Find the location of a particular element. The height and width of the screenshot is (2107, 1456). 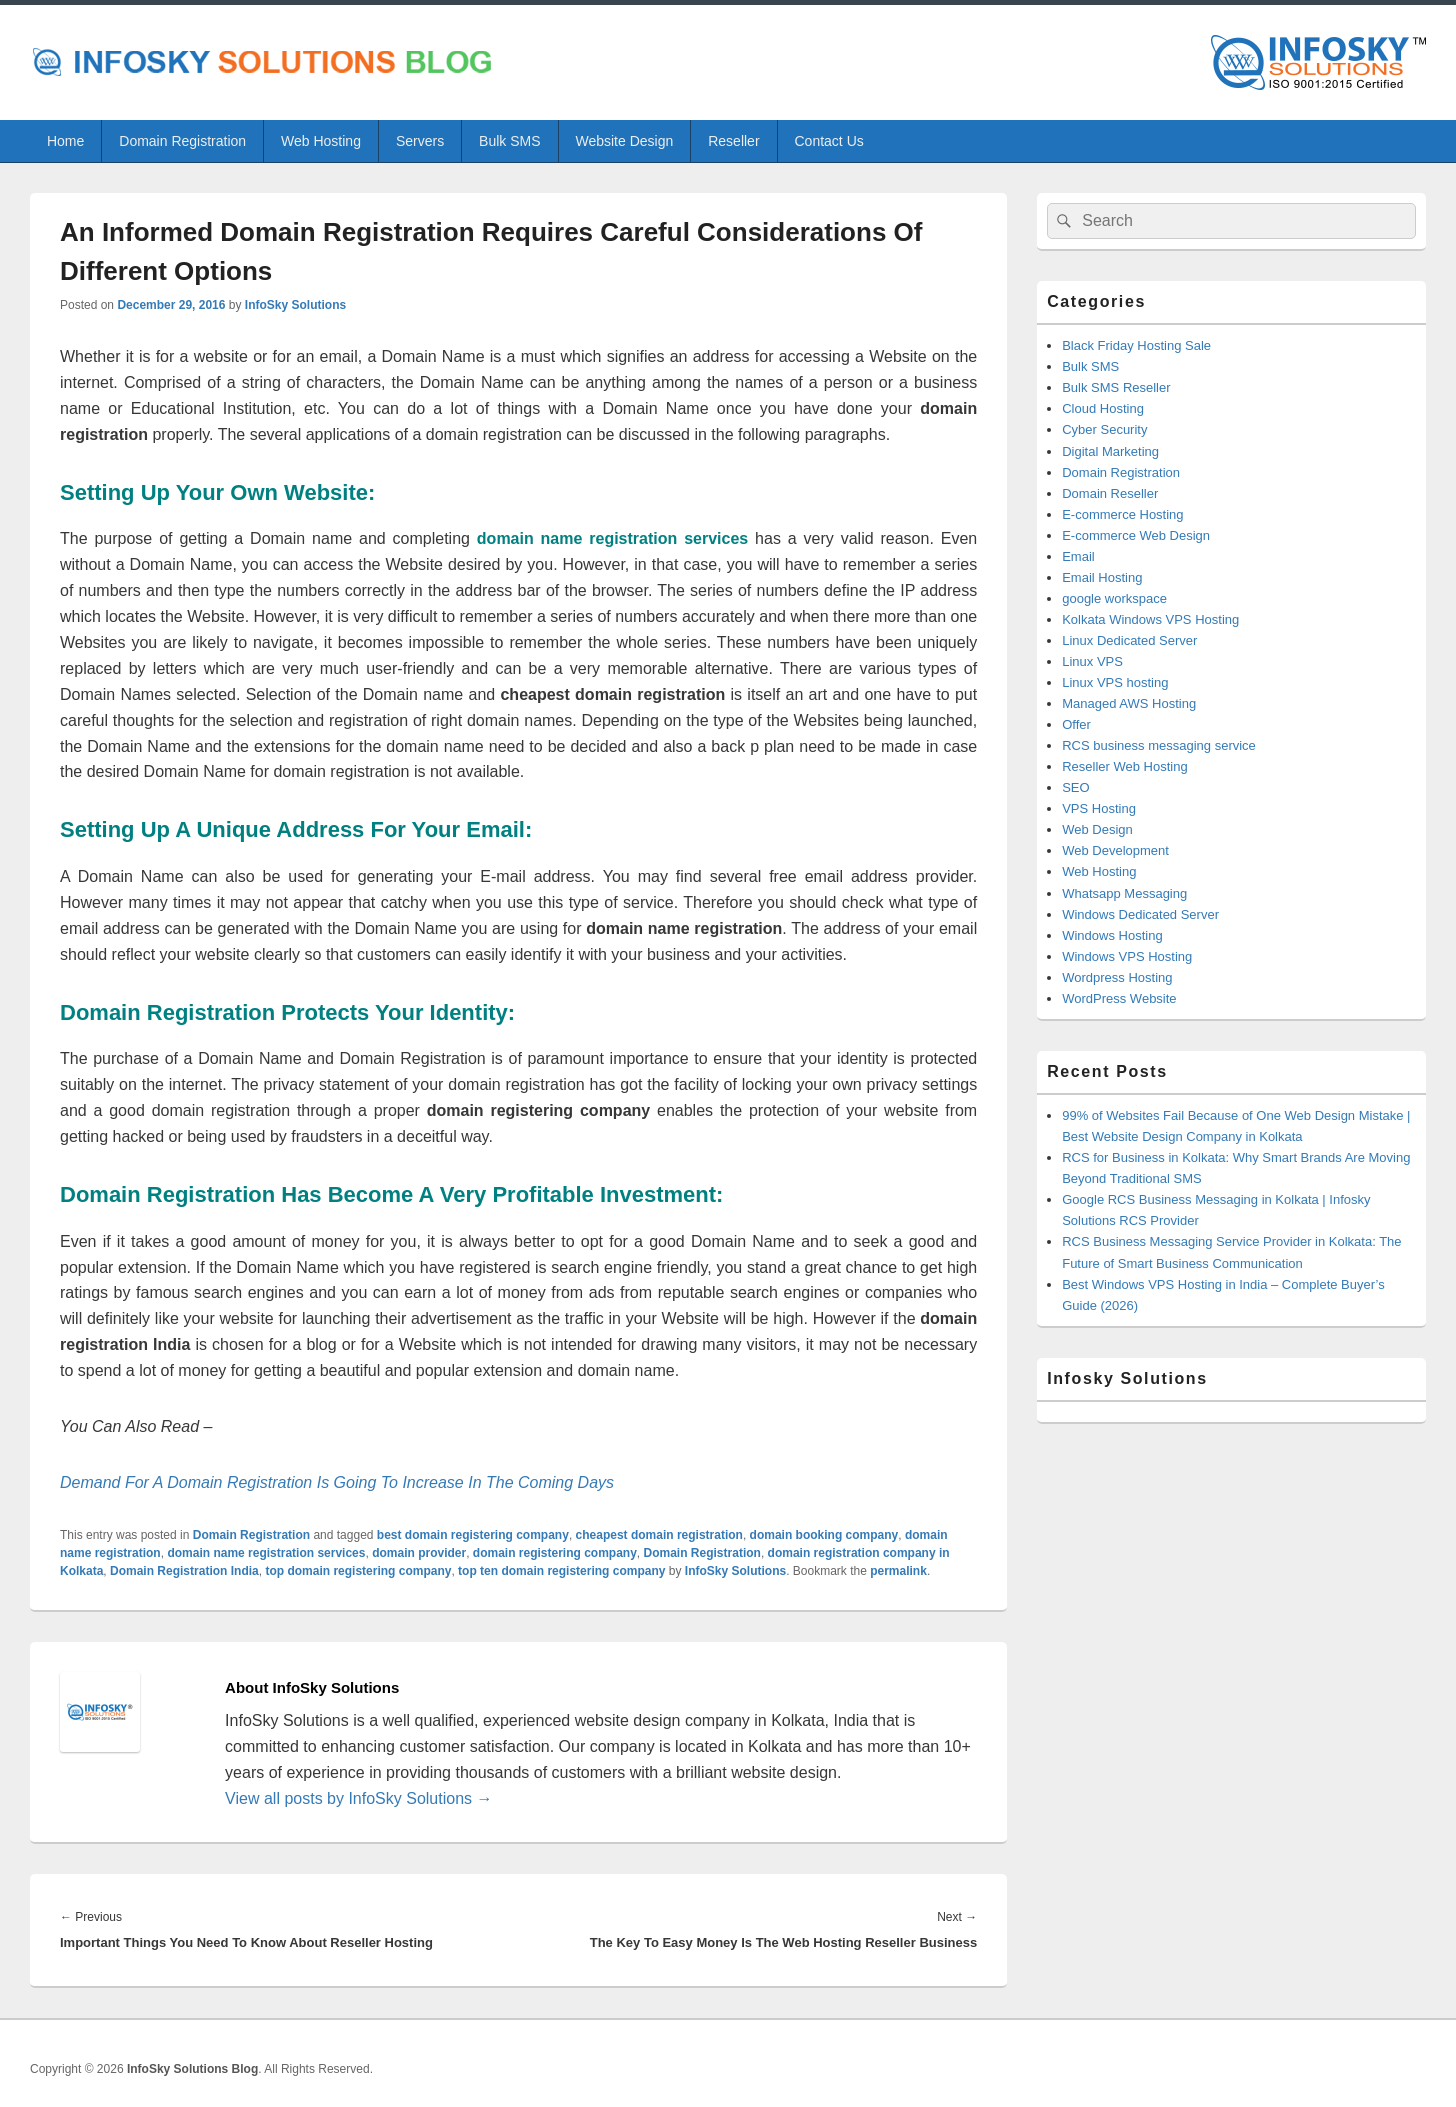

WordPress Website is located at coordinates (1119, 998).